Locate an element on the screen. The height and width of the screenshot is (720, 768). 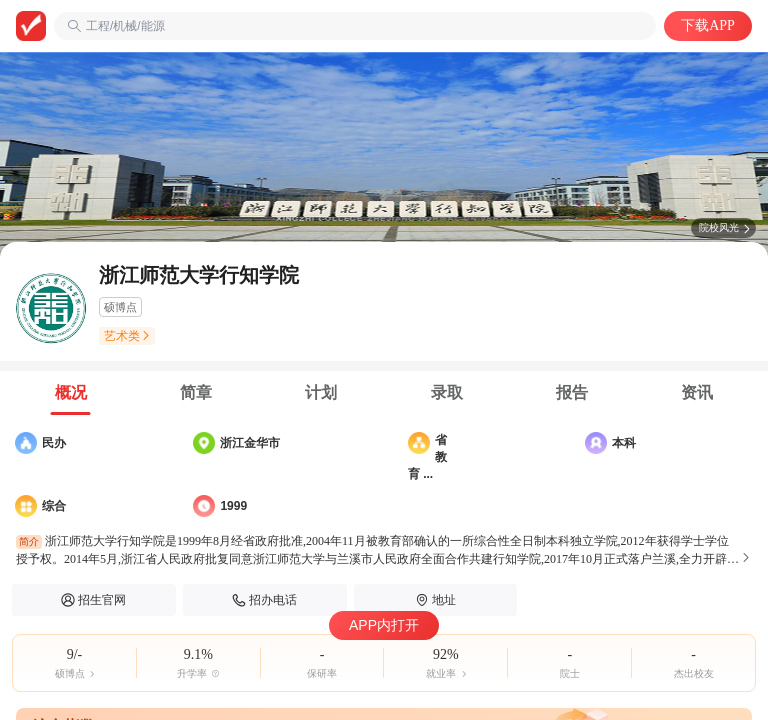
[tab] is located at coordinates (70, 393).